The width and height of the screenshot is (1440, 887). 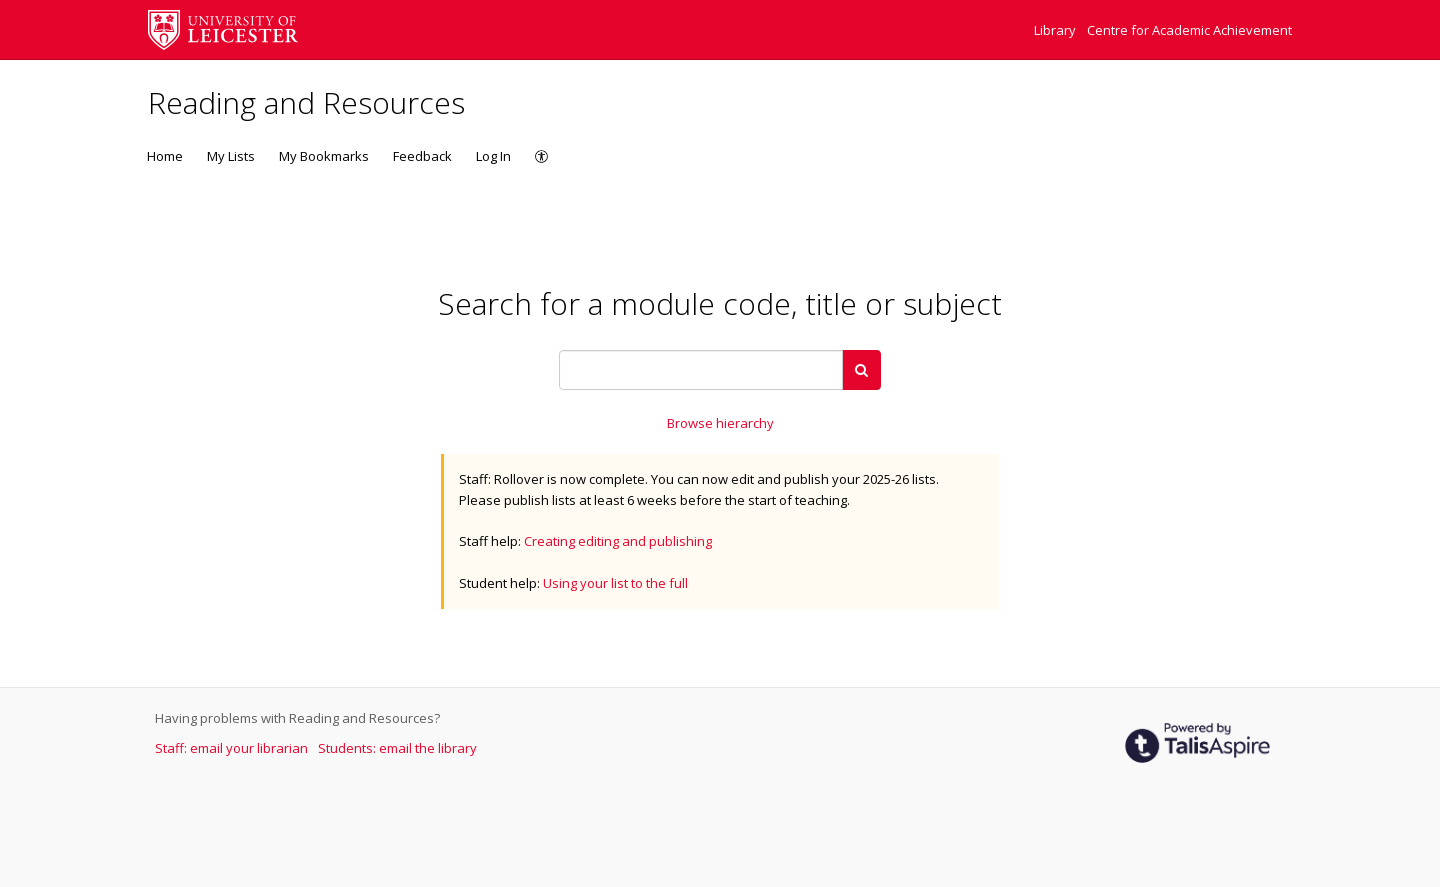 I want to click on Browse hierarchy, so click(x=720, y=423).